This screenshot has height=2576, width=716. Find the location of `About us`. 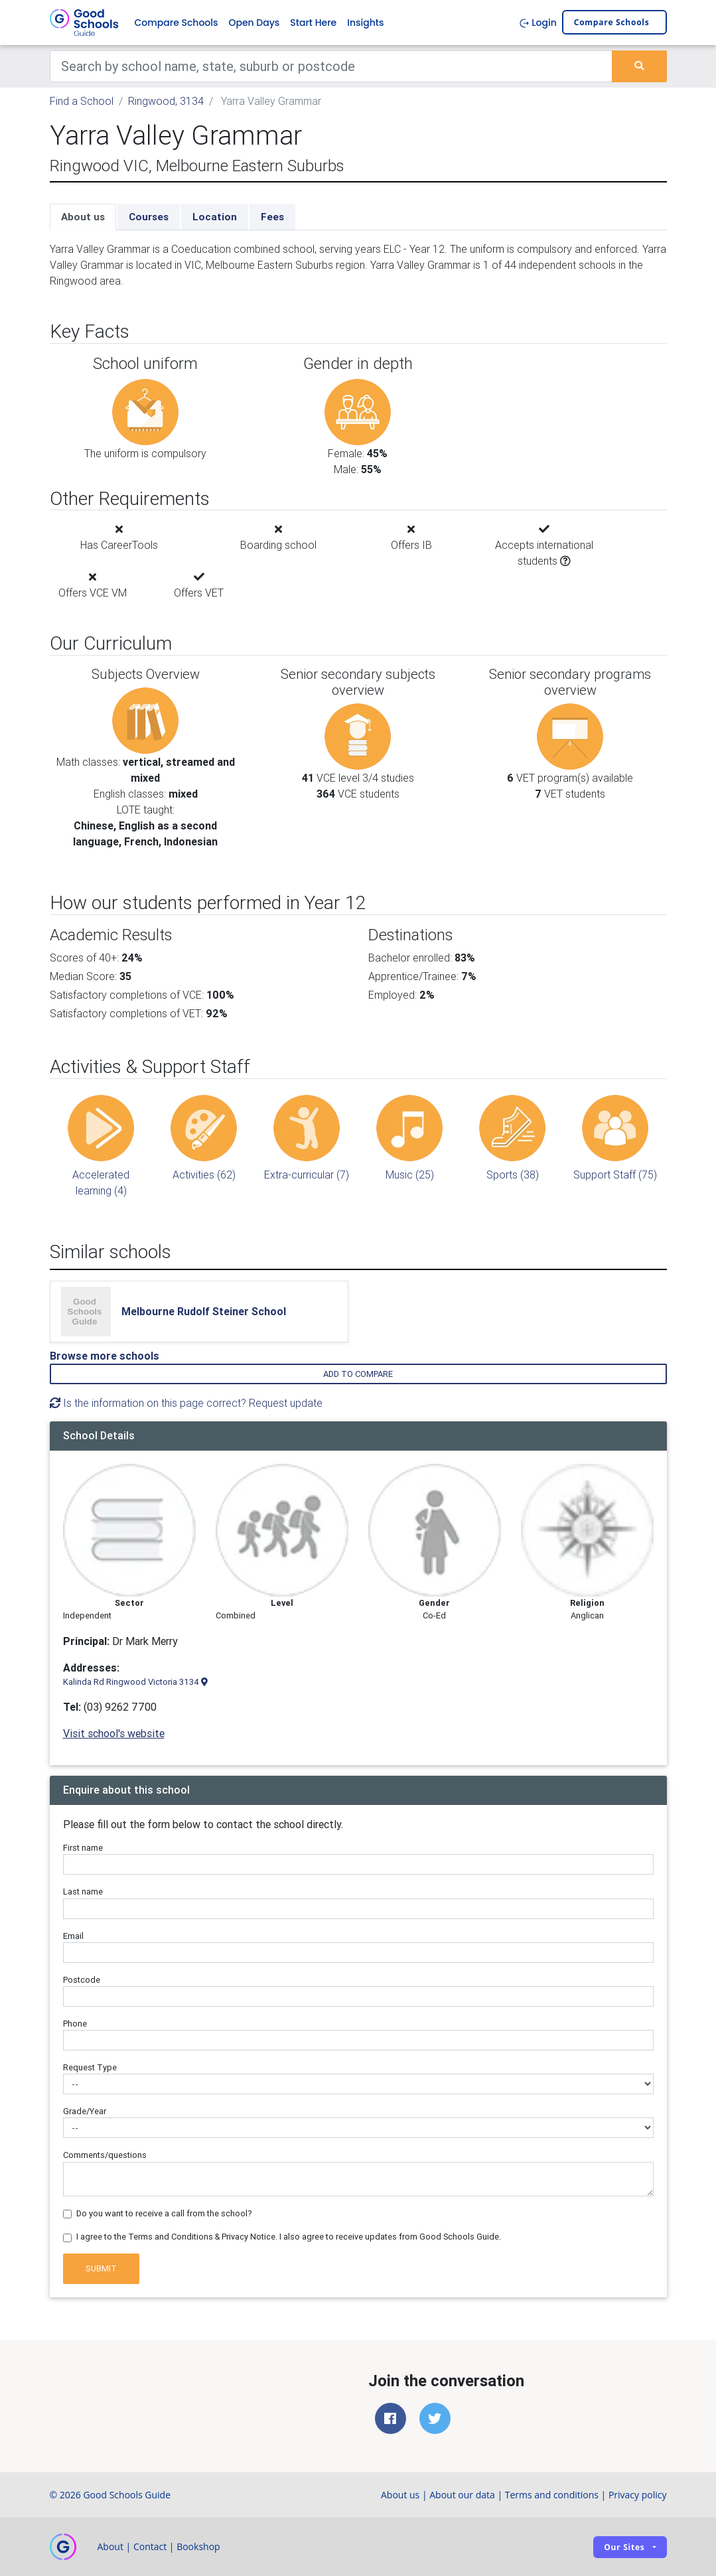

About us is located at coordinates (83, 216).